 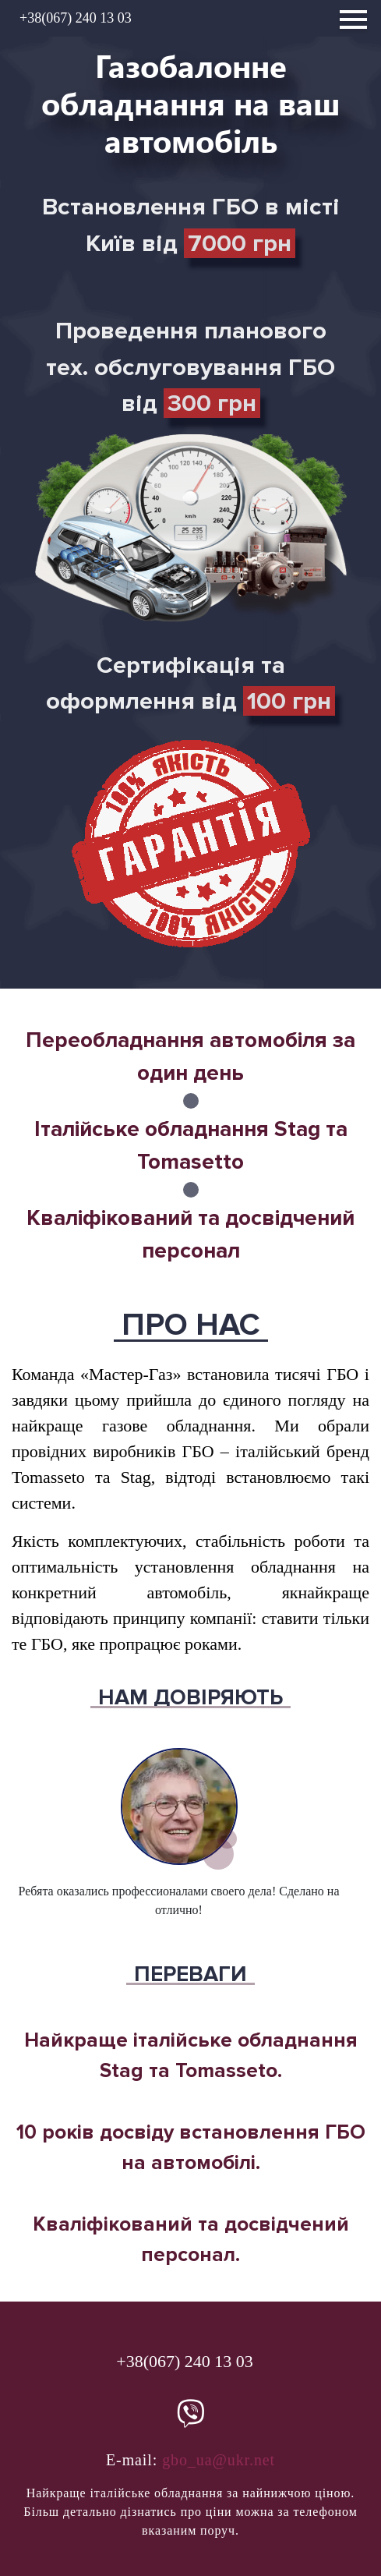 What do you see at coordinates (75, 18) in the screenshot?
I see `+38(067) 240 13 03` at bounding box center [75, 18].